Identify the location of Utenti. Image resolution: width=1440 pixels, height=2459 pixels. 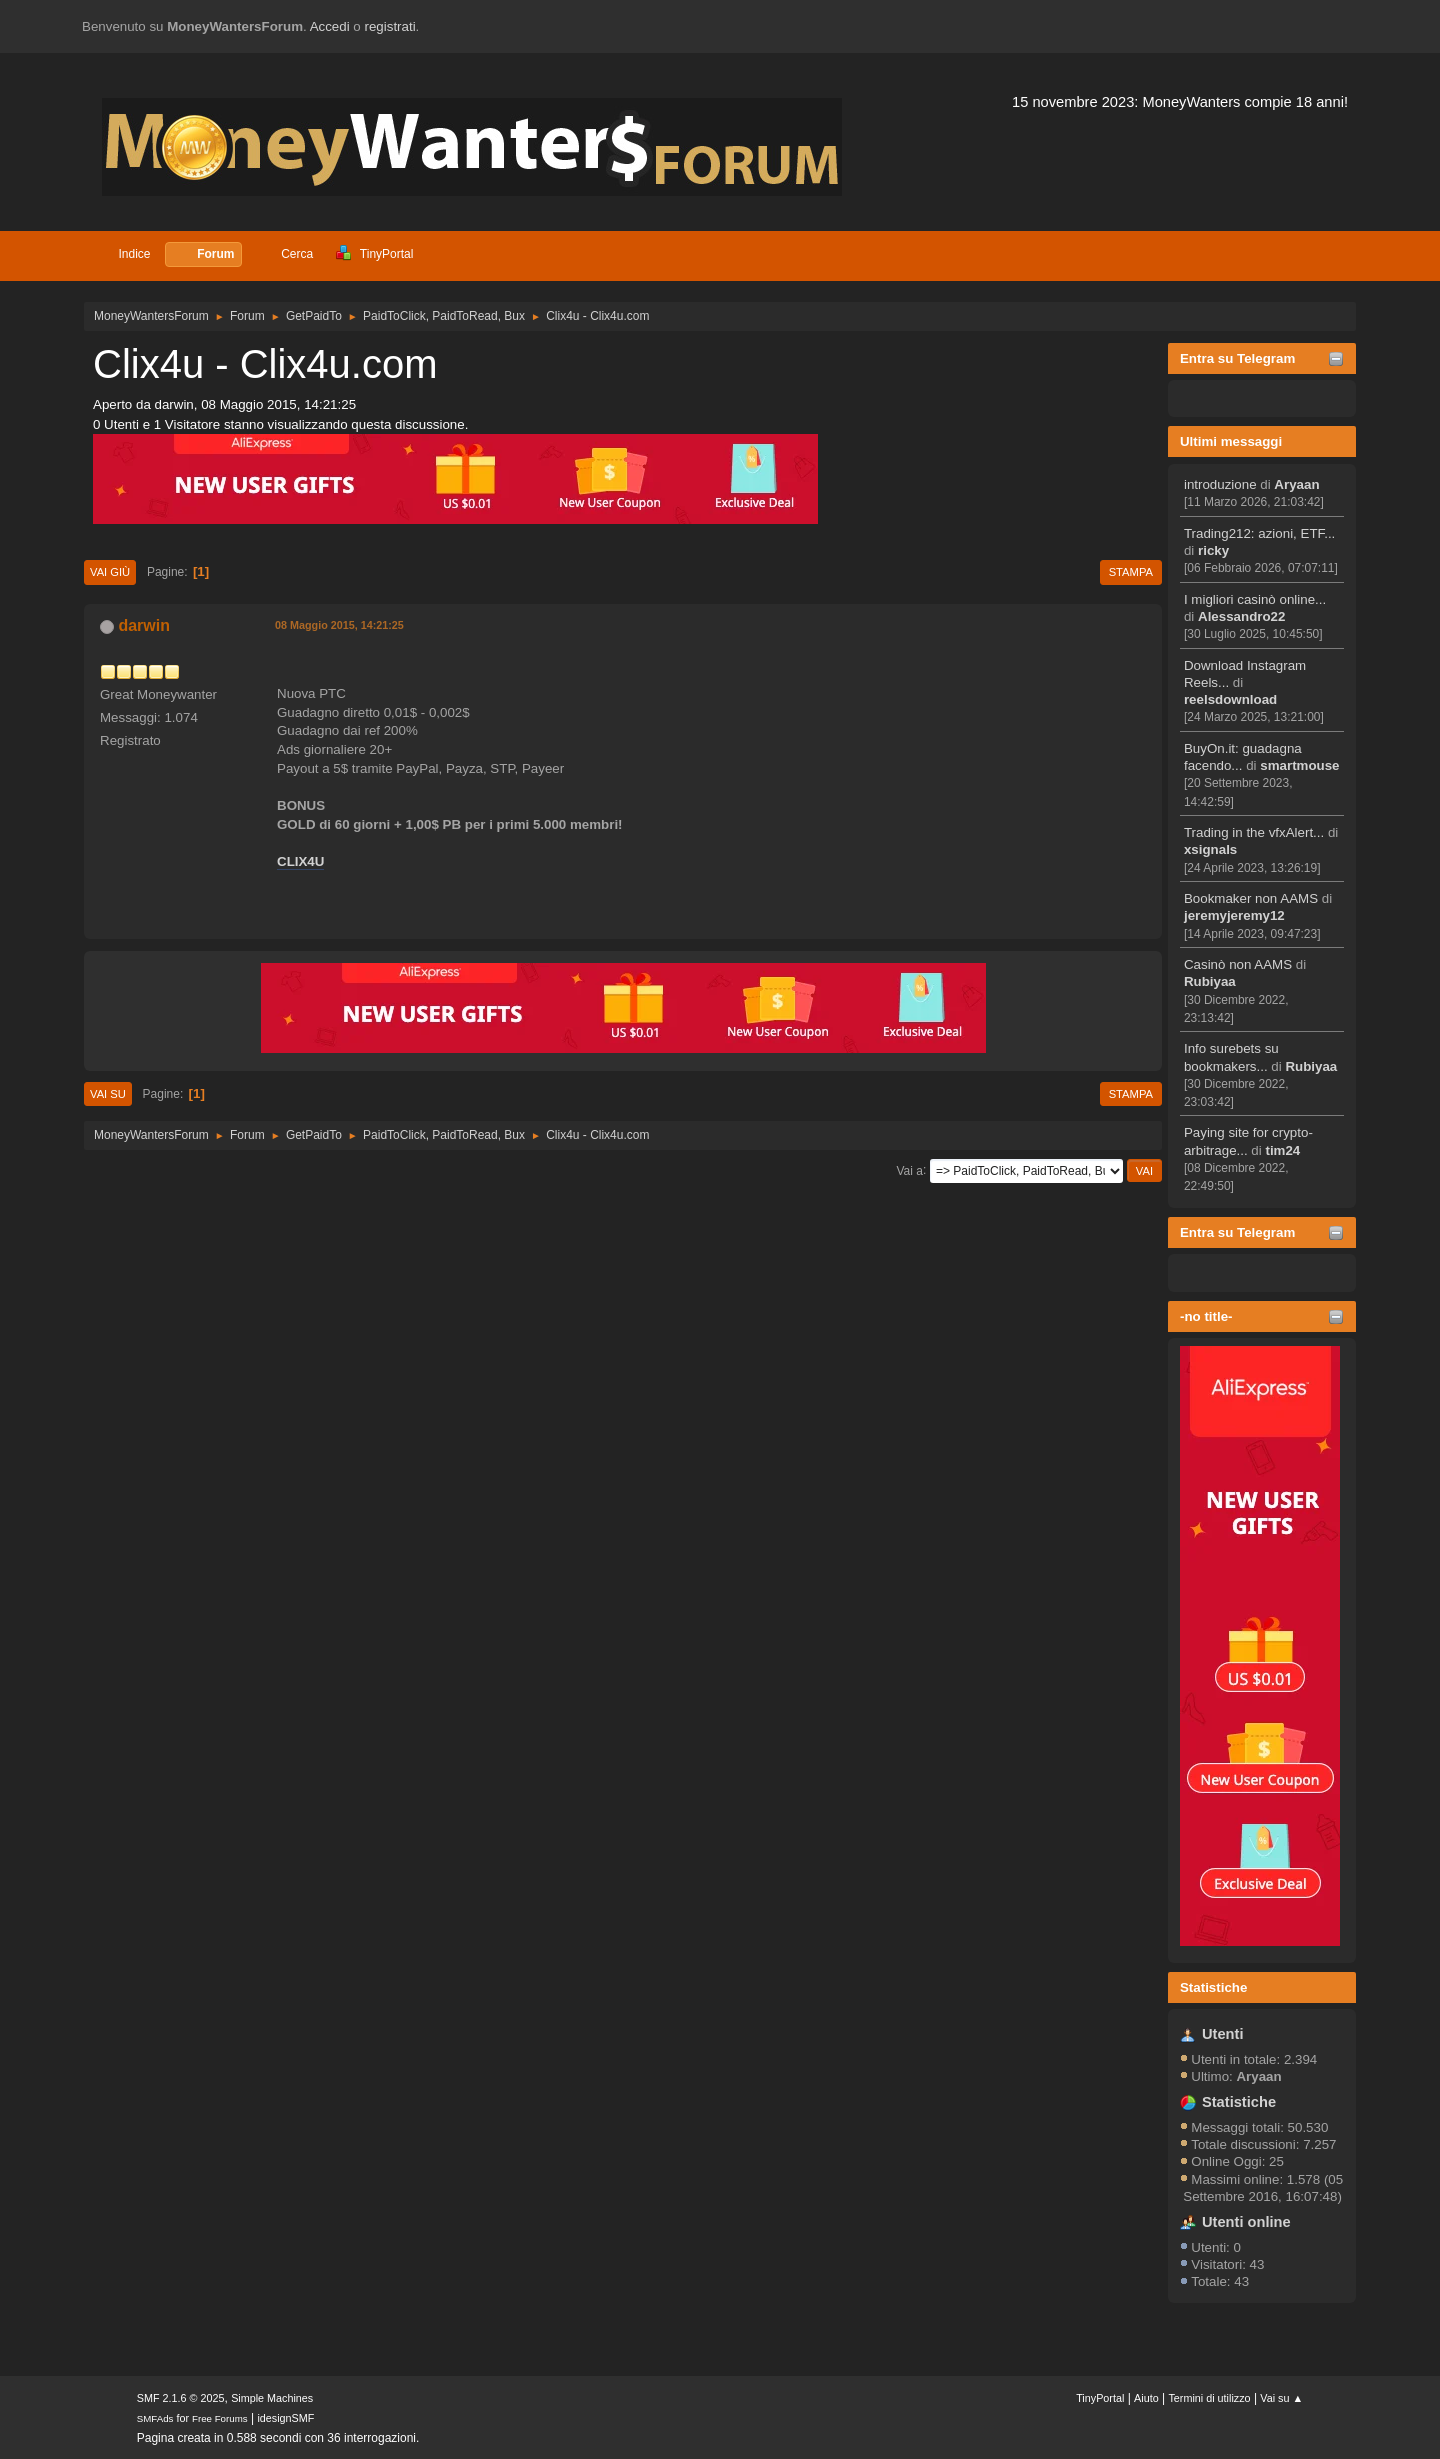
(1223, 2034).